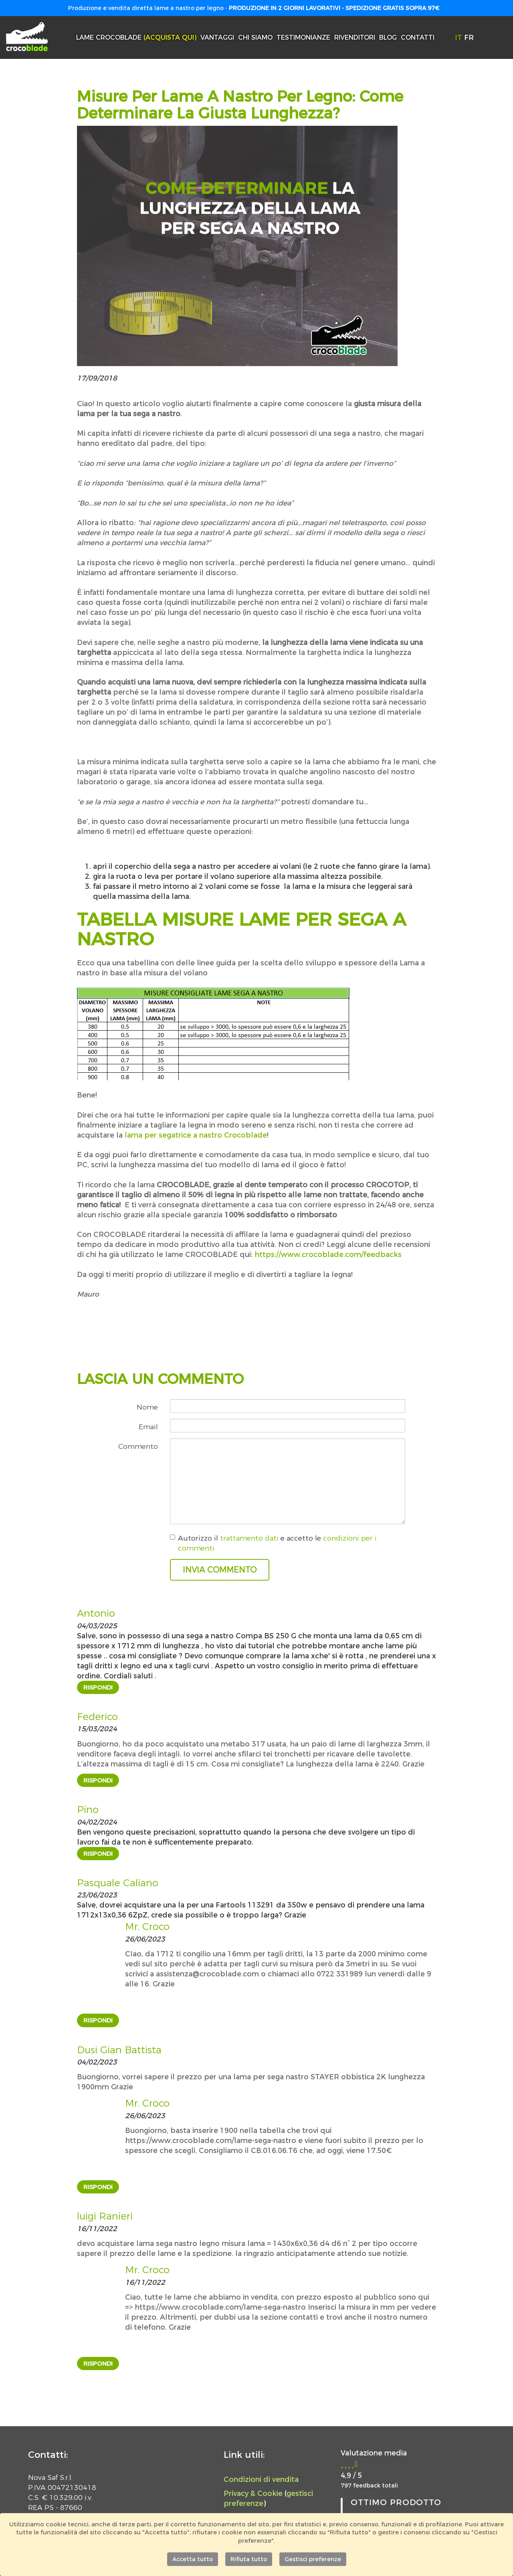 The image size is (513, 2576). I want to click on Chi siamo, so click(255, 37).